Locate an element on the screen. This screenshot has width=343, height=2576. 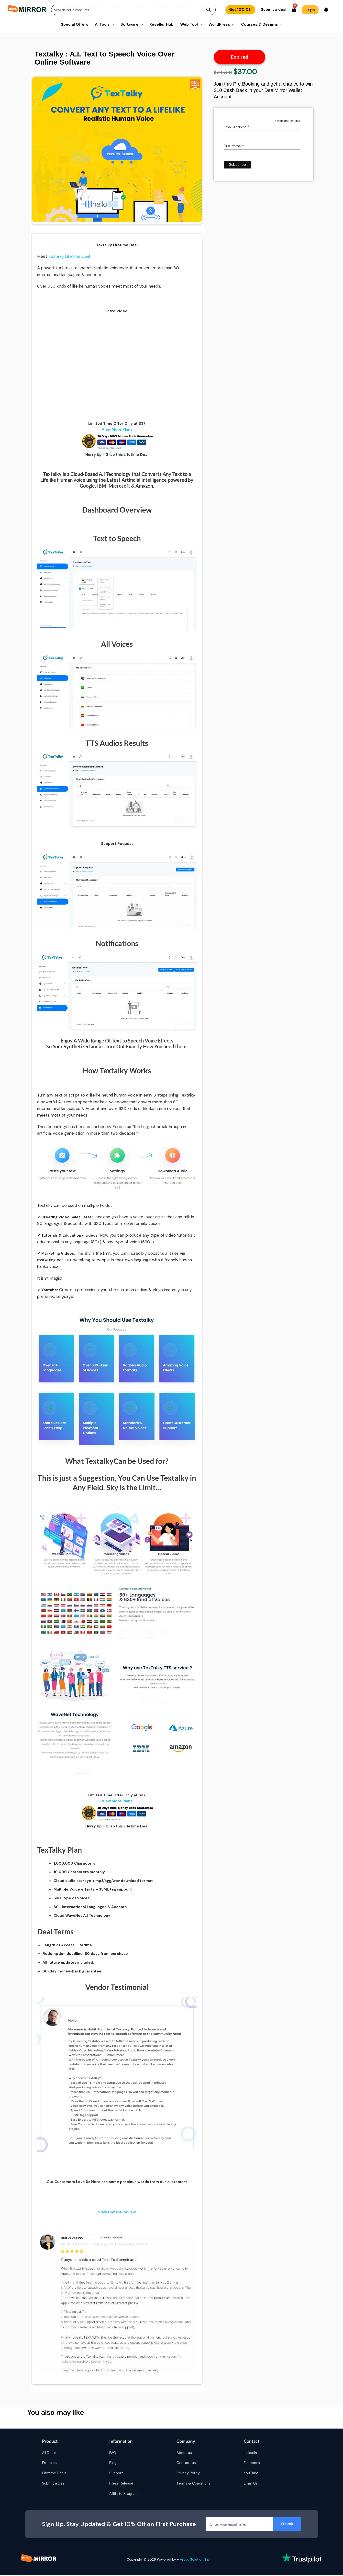
[Search input] is located at coordinates (126, 10).